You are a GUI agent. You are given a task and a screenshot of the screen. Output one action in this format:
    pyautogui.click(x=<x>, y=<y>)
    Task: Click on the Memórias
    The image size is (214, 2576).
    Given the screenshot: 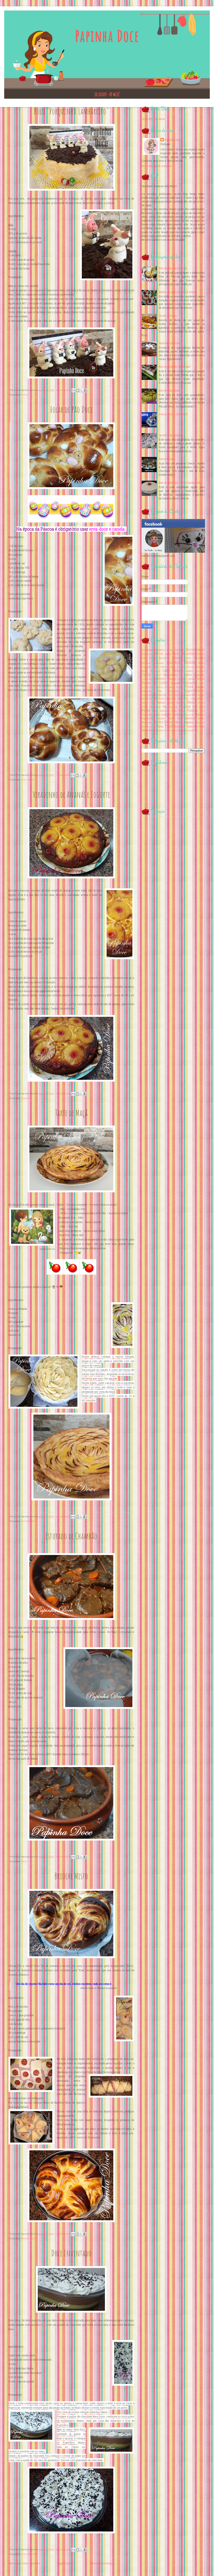 What is the action you would take?
    pyautogui.click(x=183, y=698)
    